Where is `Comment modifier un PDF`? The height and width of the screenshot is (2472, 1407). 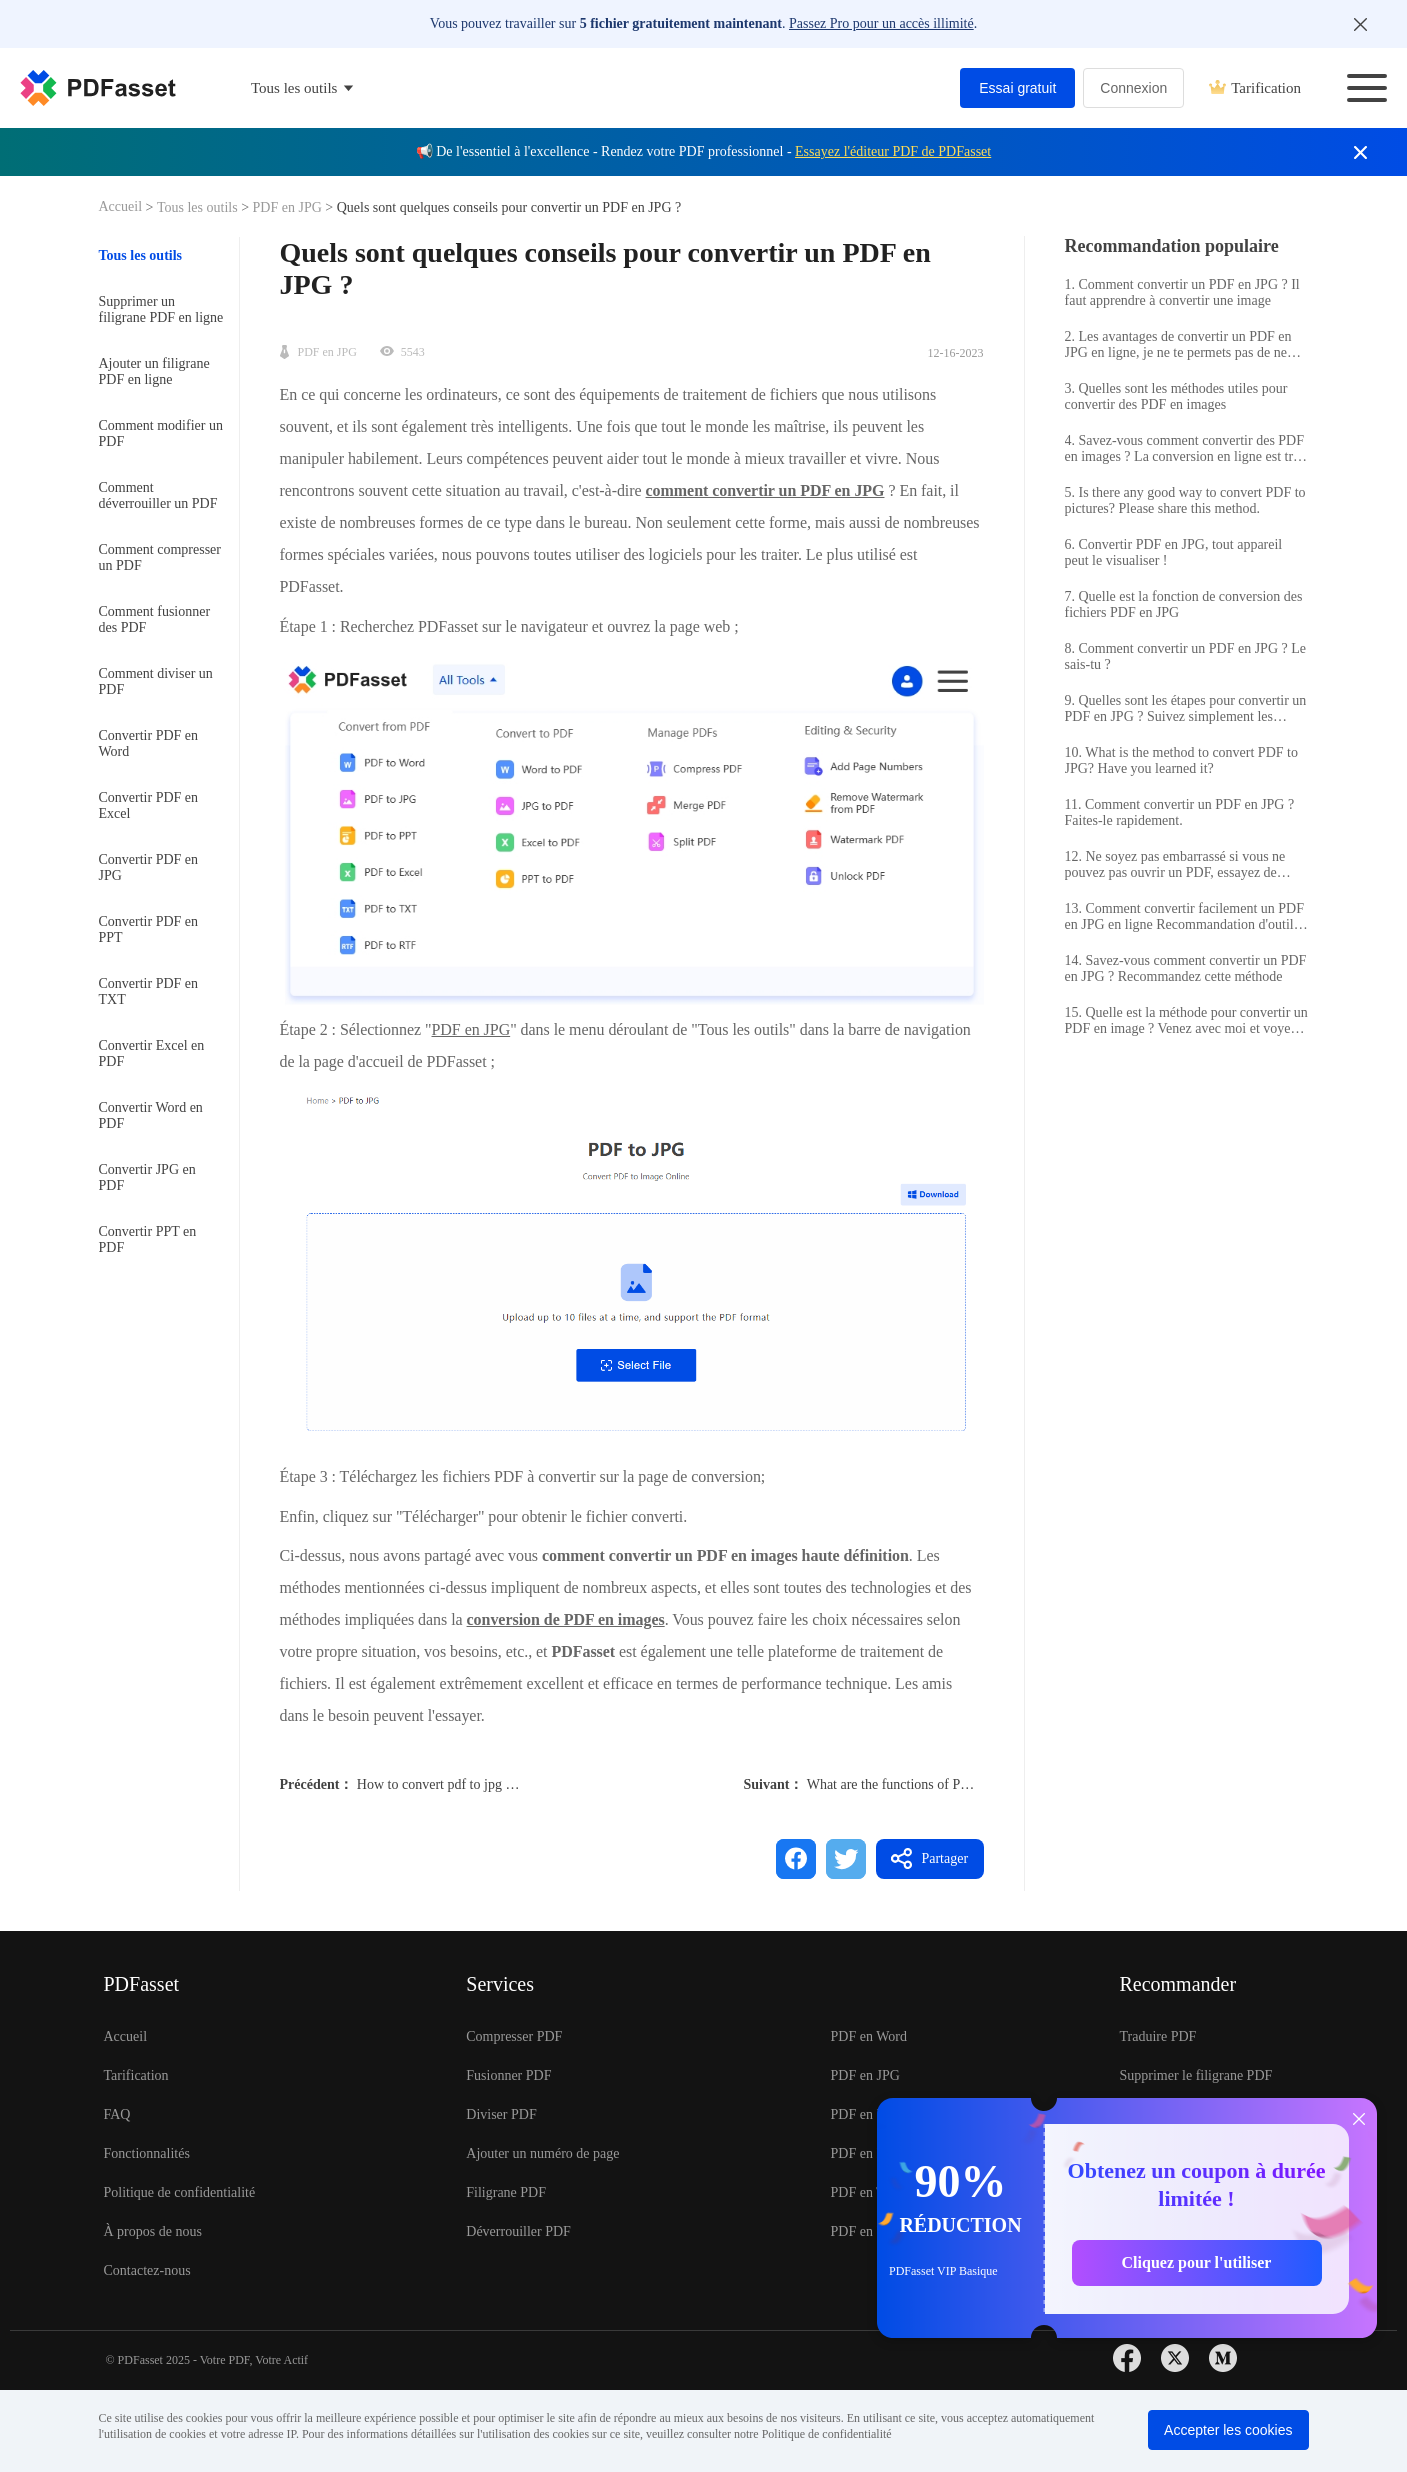
Comment modifier un PDF is located at coordinates (161, 433).